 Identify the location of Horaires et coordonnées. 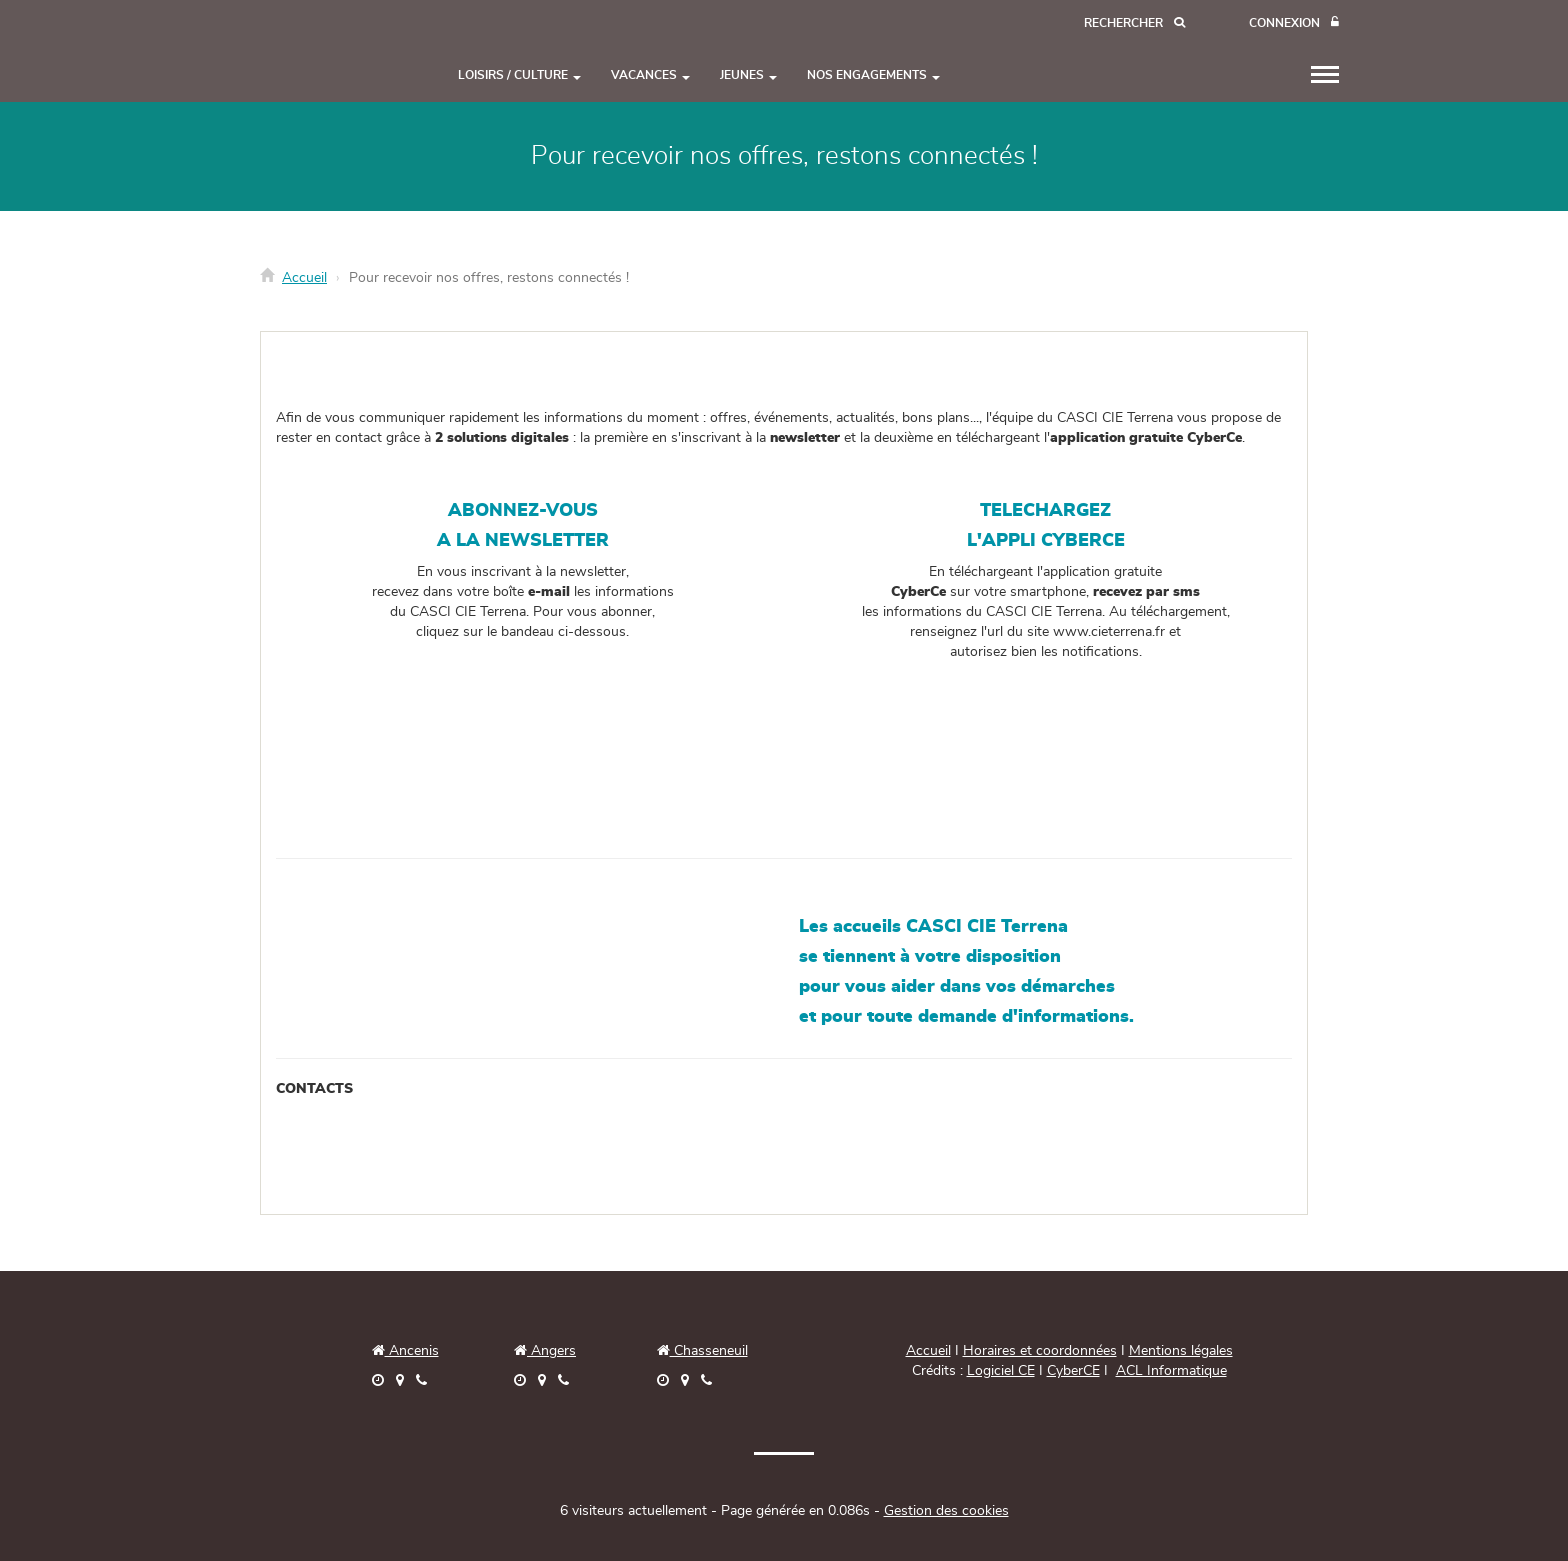
(1040, 1351).